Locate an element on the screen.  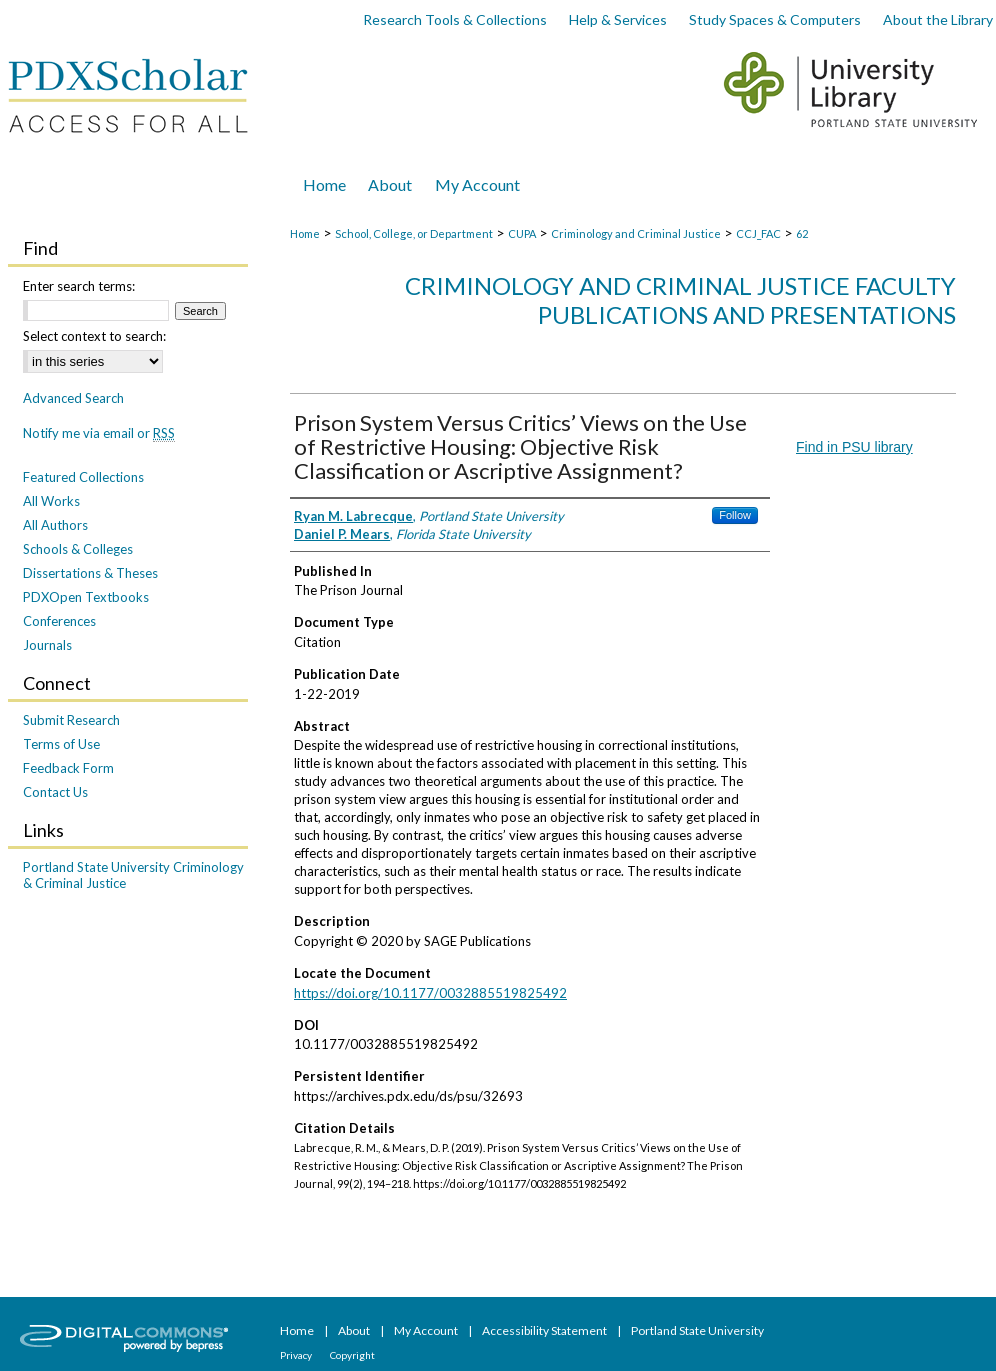
Contact Us is located at coordinates (55, 792).